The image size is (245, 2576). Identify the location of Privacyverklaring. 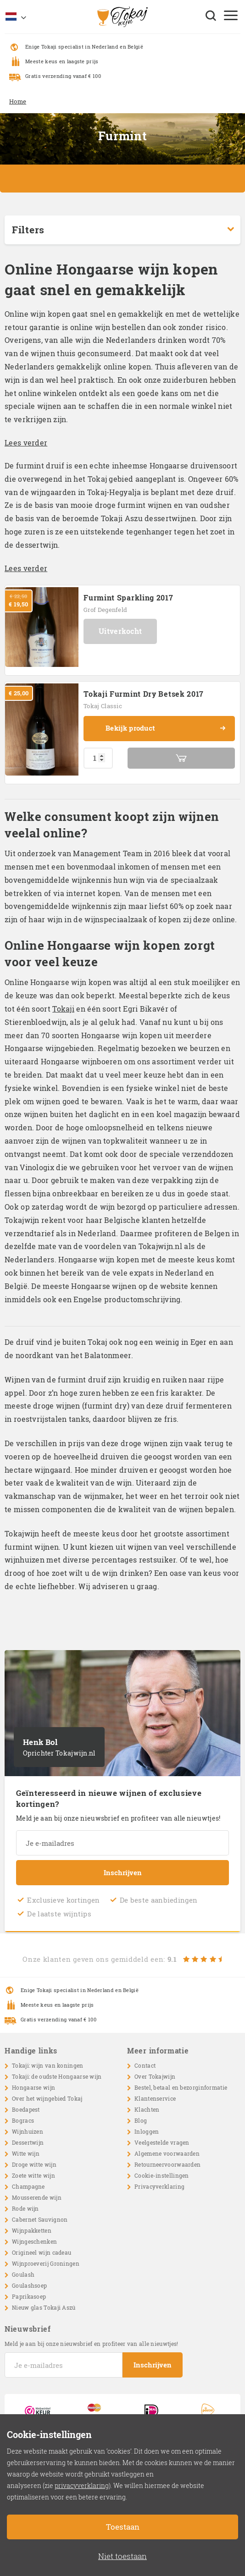
(159, 2186).